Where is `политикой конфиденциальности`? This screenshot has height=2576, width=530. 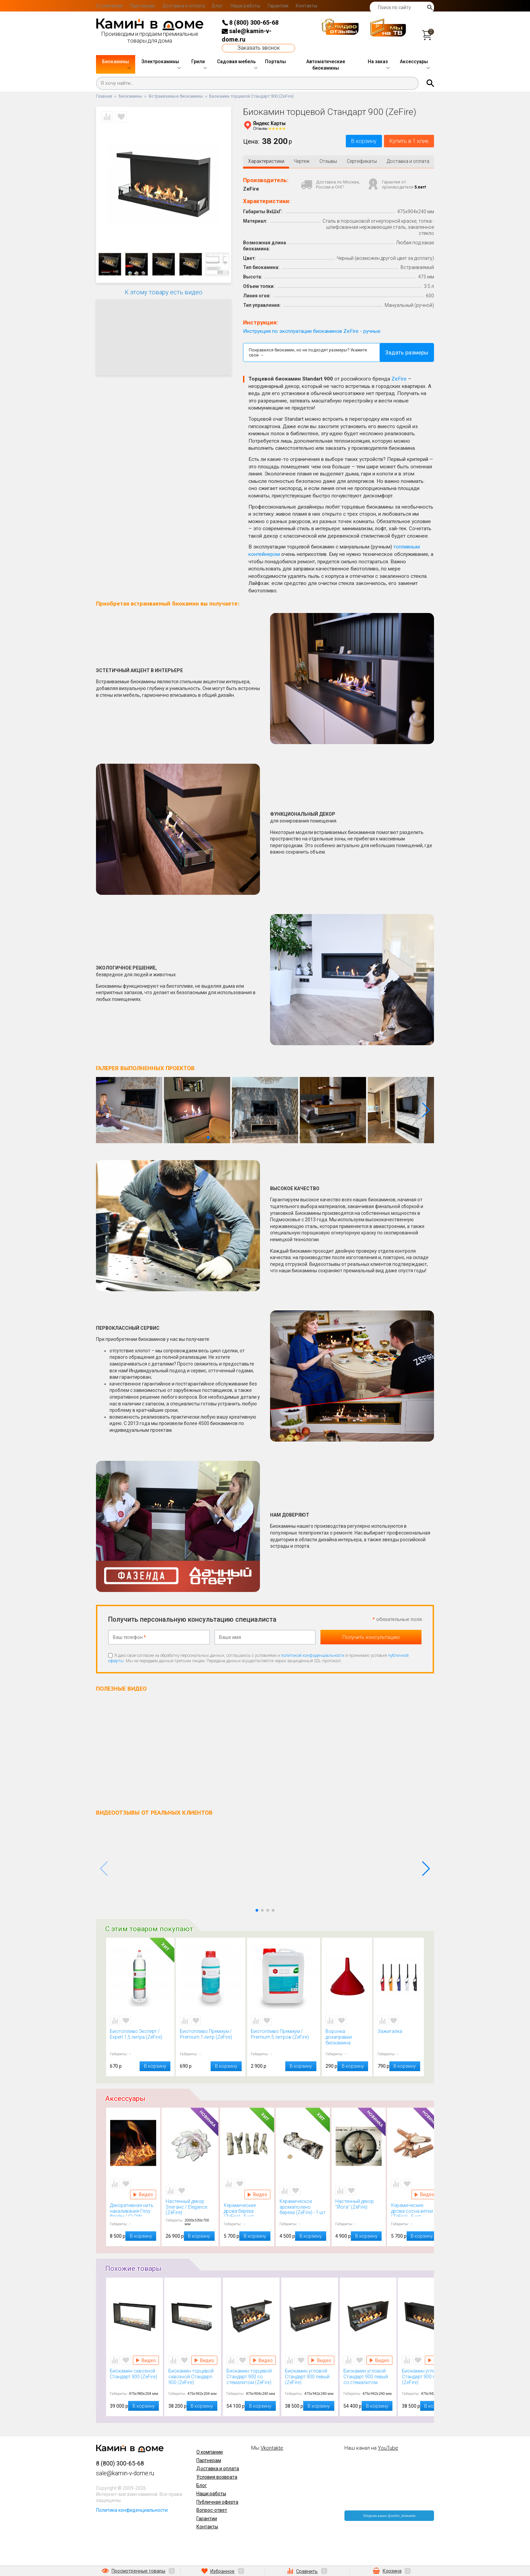 политикой конфиденциальности is located at coordinates (312, 1656).